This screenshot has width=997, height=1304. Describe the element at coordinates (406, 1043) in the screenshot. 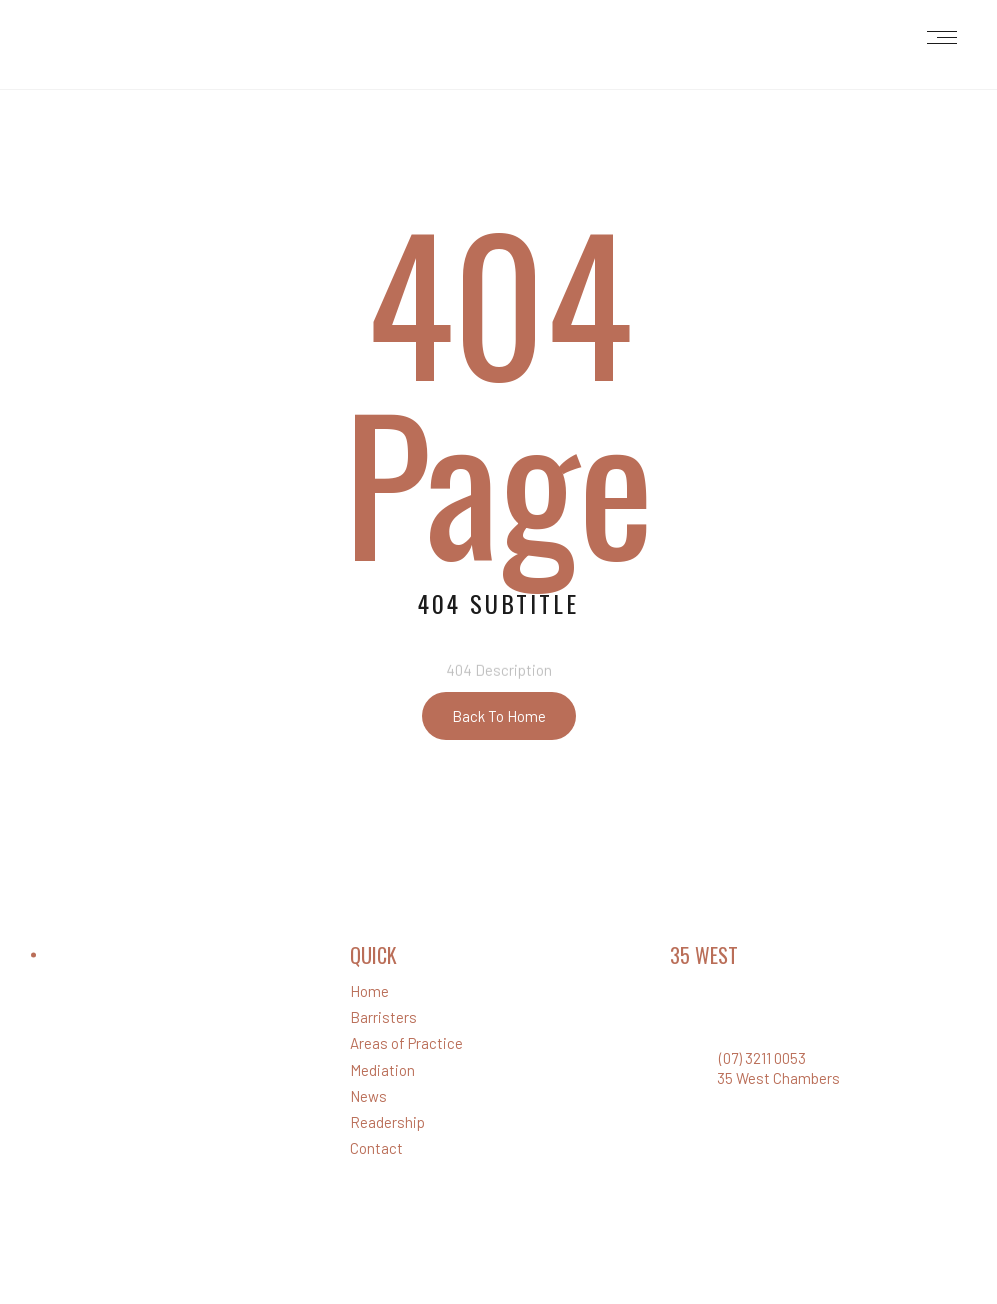

I see `Areas of Practice` at that location.